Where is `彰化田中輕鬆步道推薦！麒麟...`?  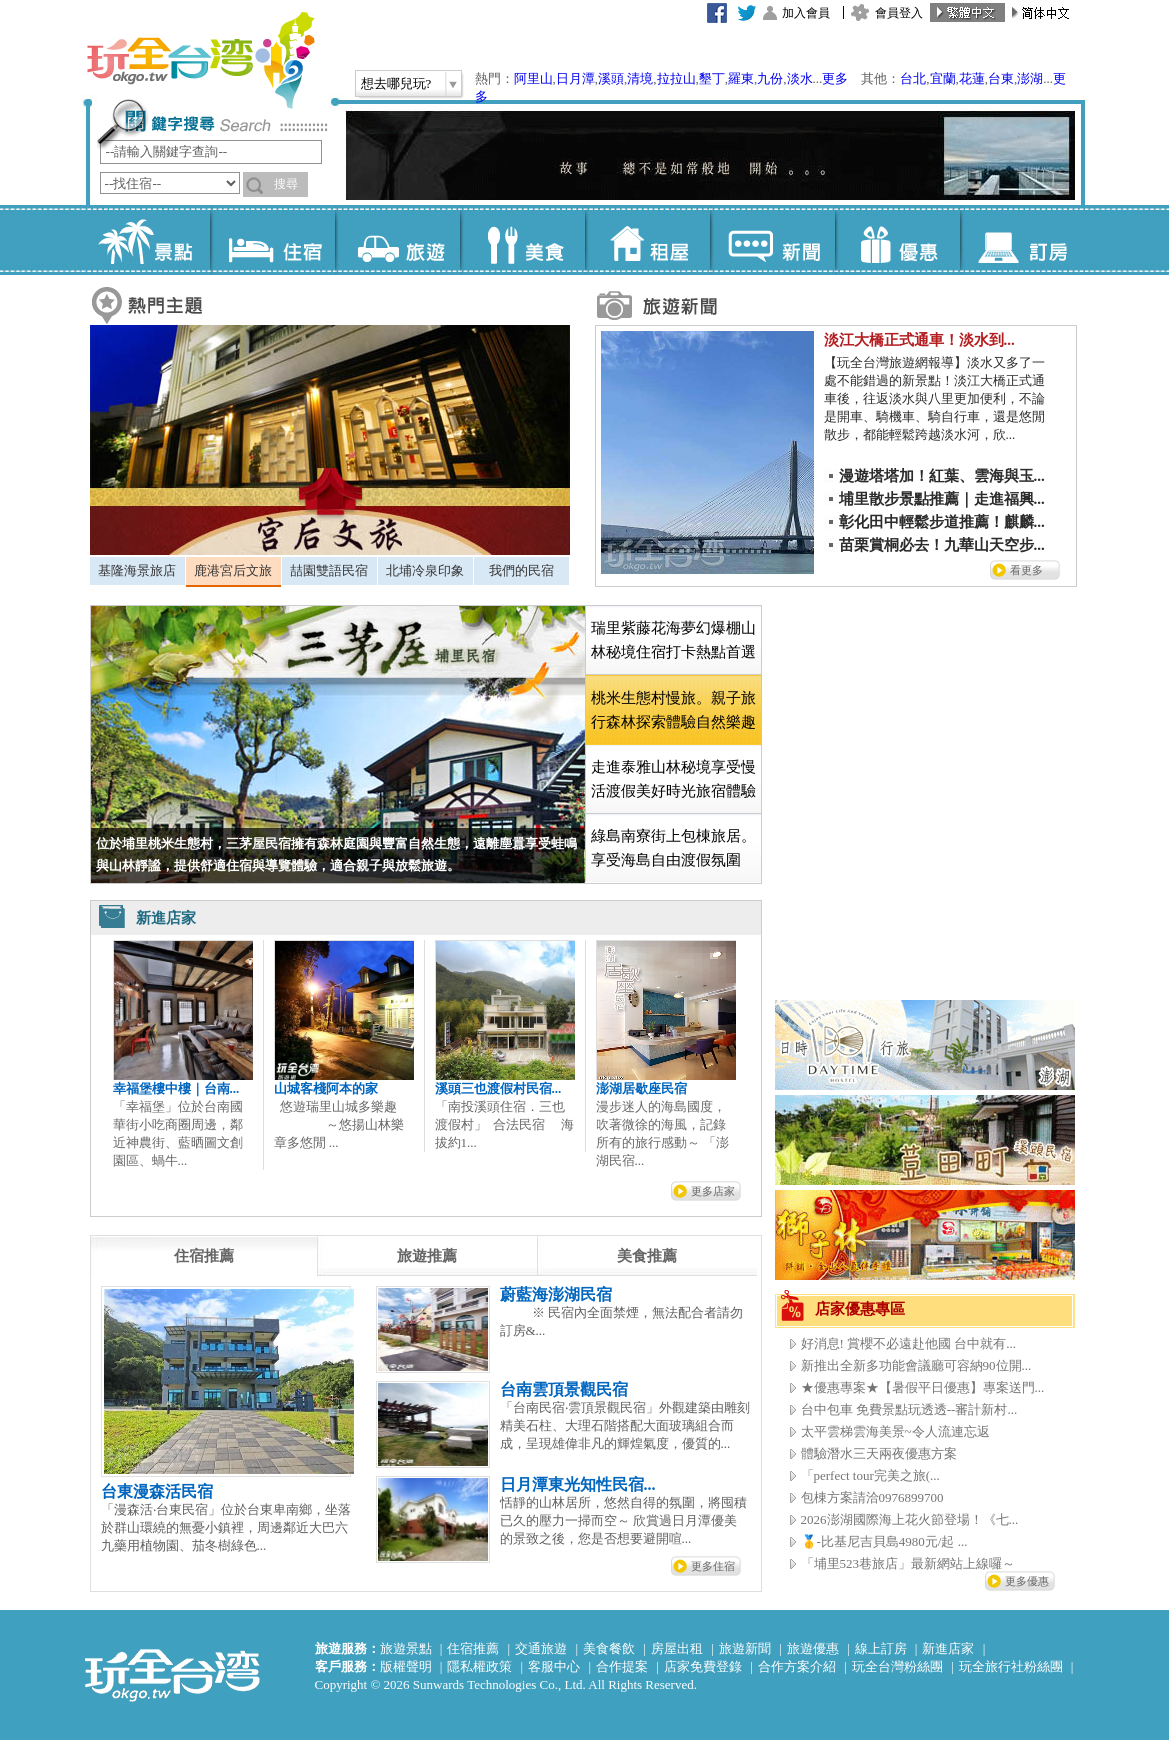 彰化田中輕鬆步道推薦！麒麟... is located at coordinates (942, 522).